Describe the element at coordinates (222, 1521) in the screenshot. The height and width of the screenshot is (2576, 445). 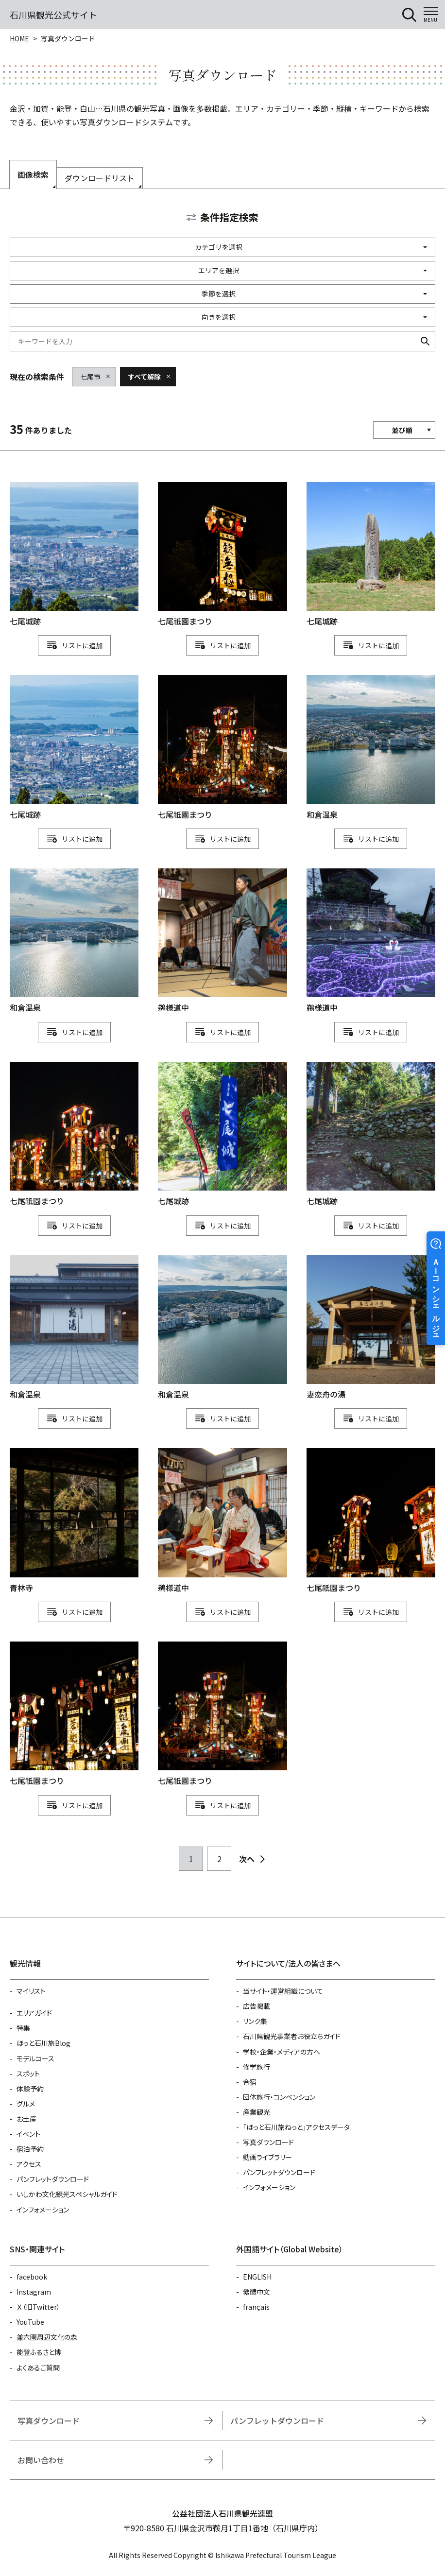
I see `detail_1111114778.html` at that location.